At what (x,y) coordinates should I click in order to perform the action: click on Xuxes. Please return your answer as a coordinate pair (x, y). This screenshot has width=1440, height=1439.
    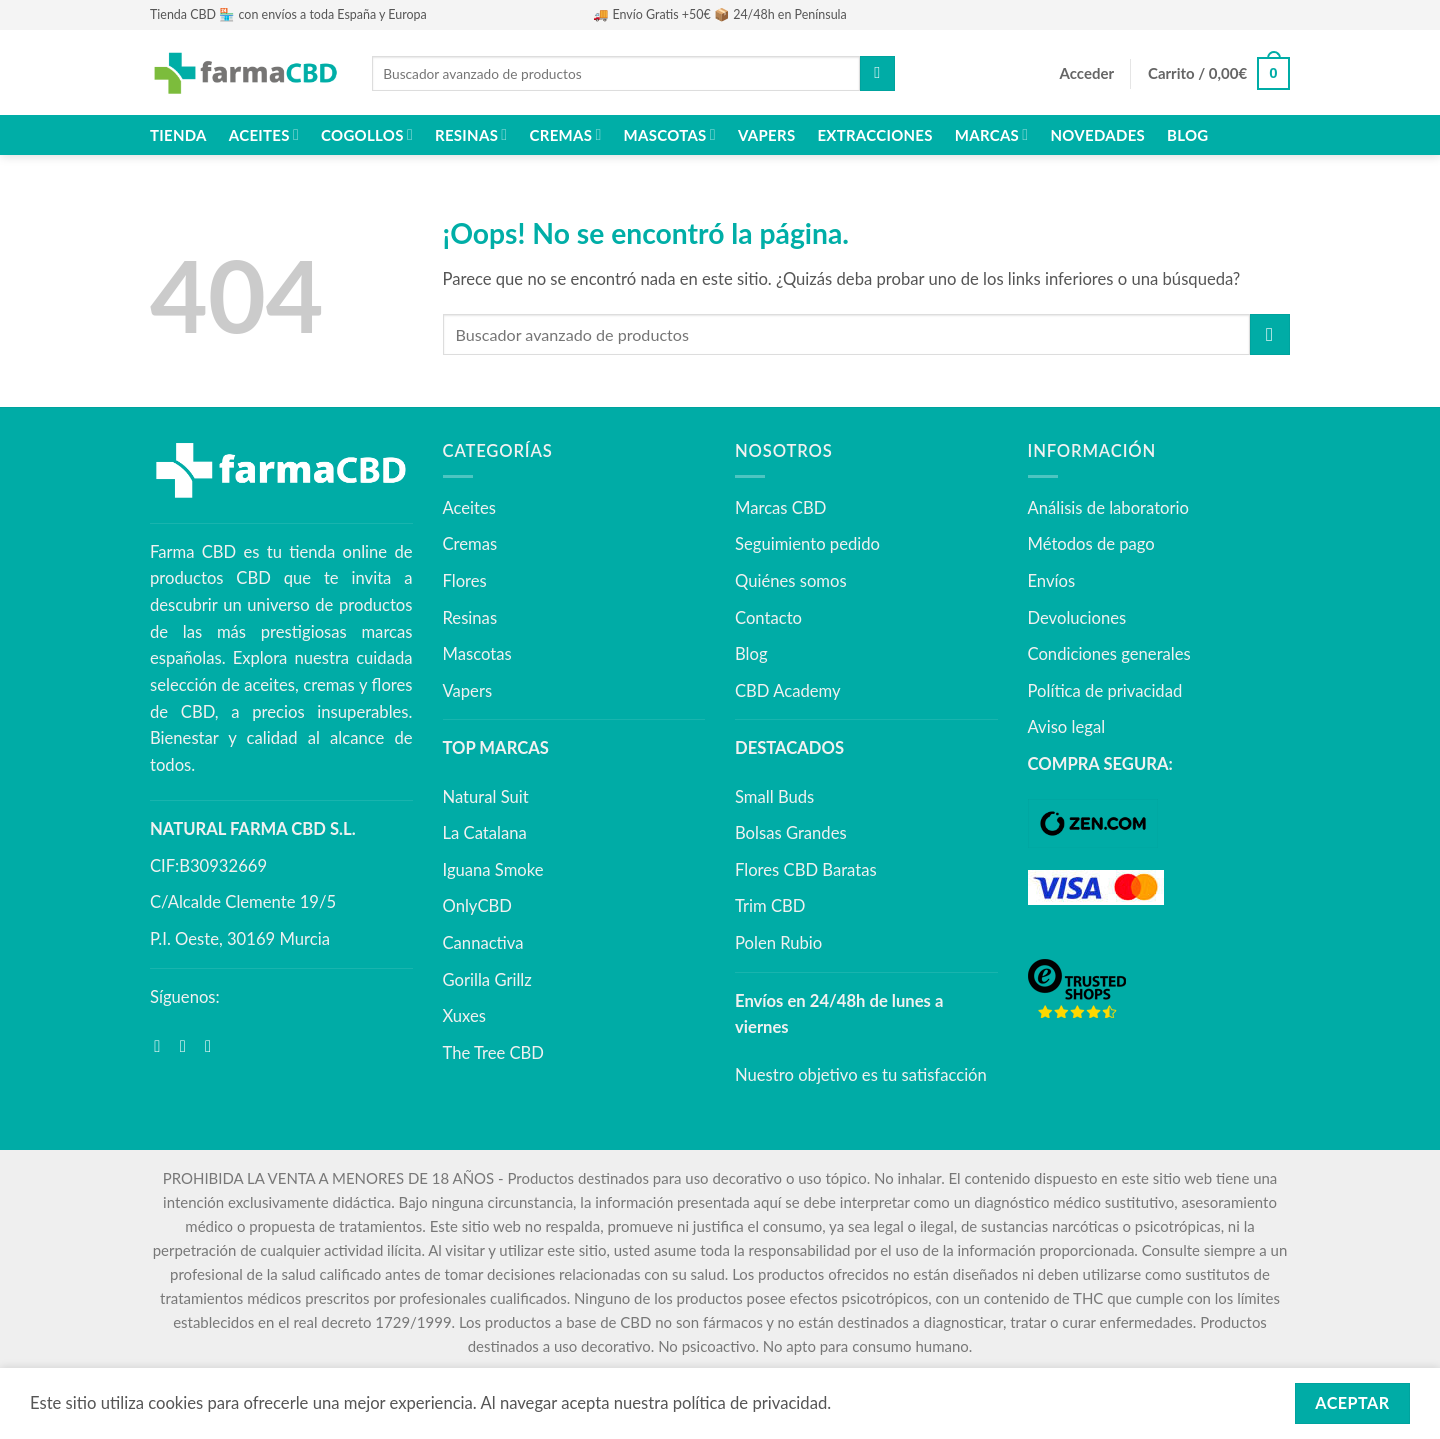
    Looking at the image, I should click on (464, 1016).